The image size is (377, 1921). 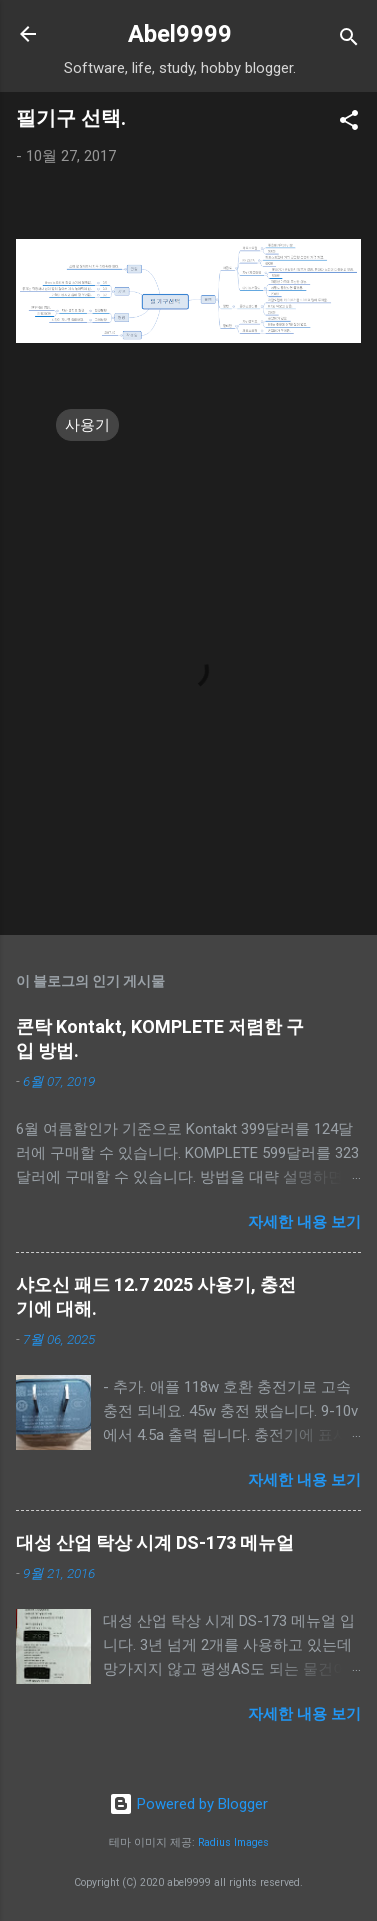 What do you see at coordinates (87, 425) in the screenshot?
I see `사용기` at bounding box center [87, 425].